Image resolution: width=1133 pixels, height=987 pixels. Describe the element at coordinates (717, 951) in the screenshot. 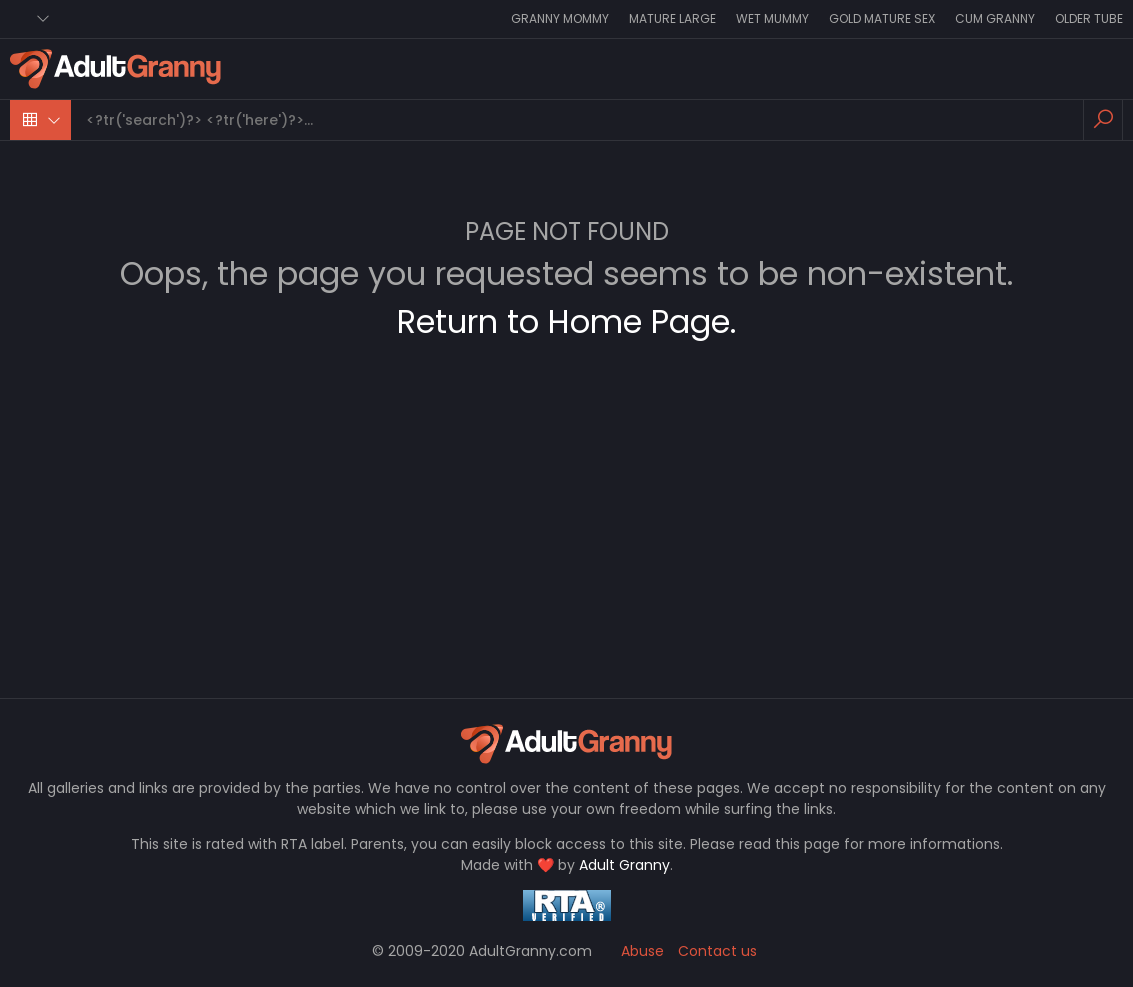

I see `Contact us` at that location.